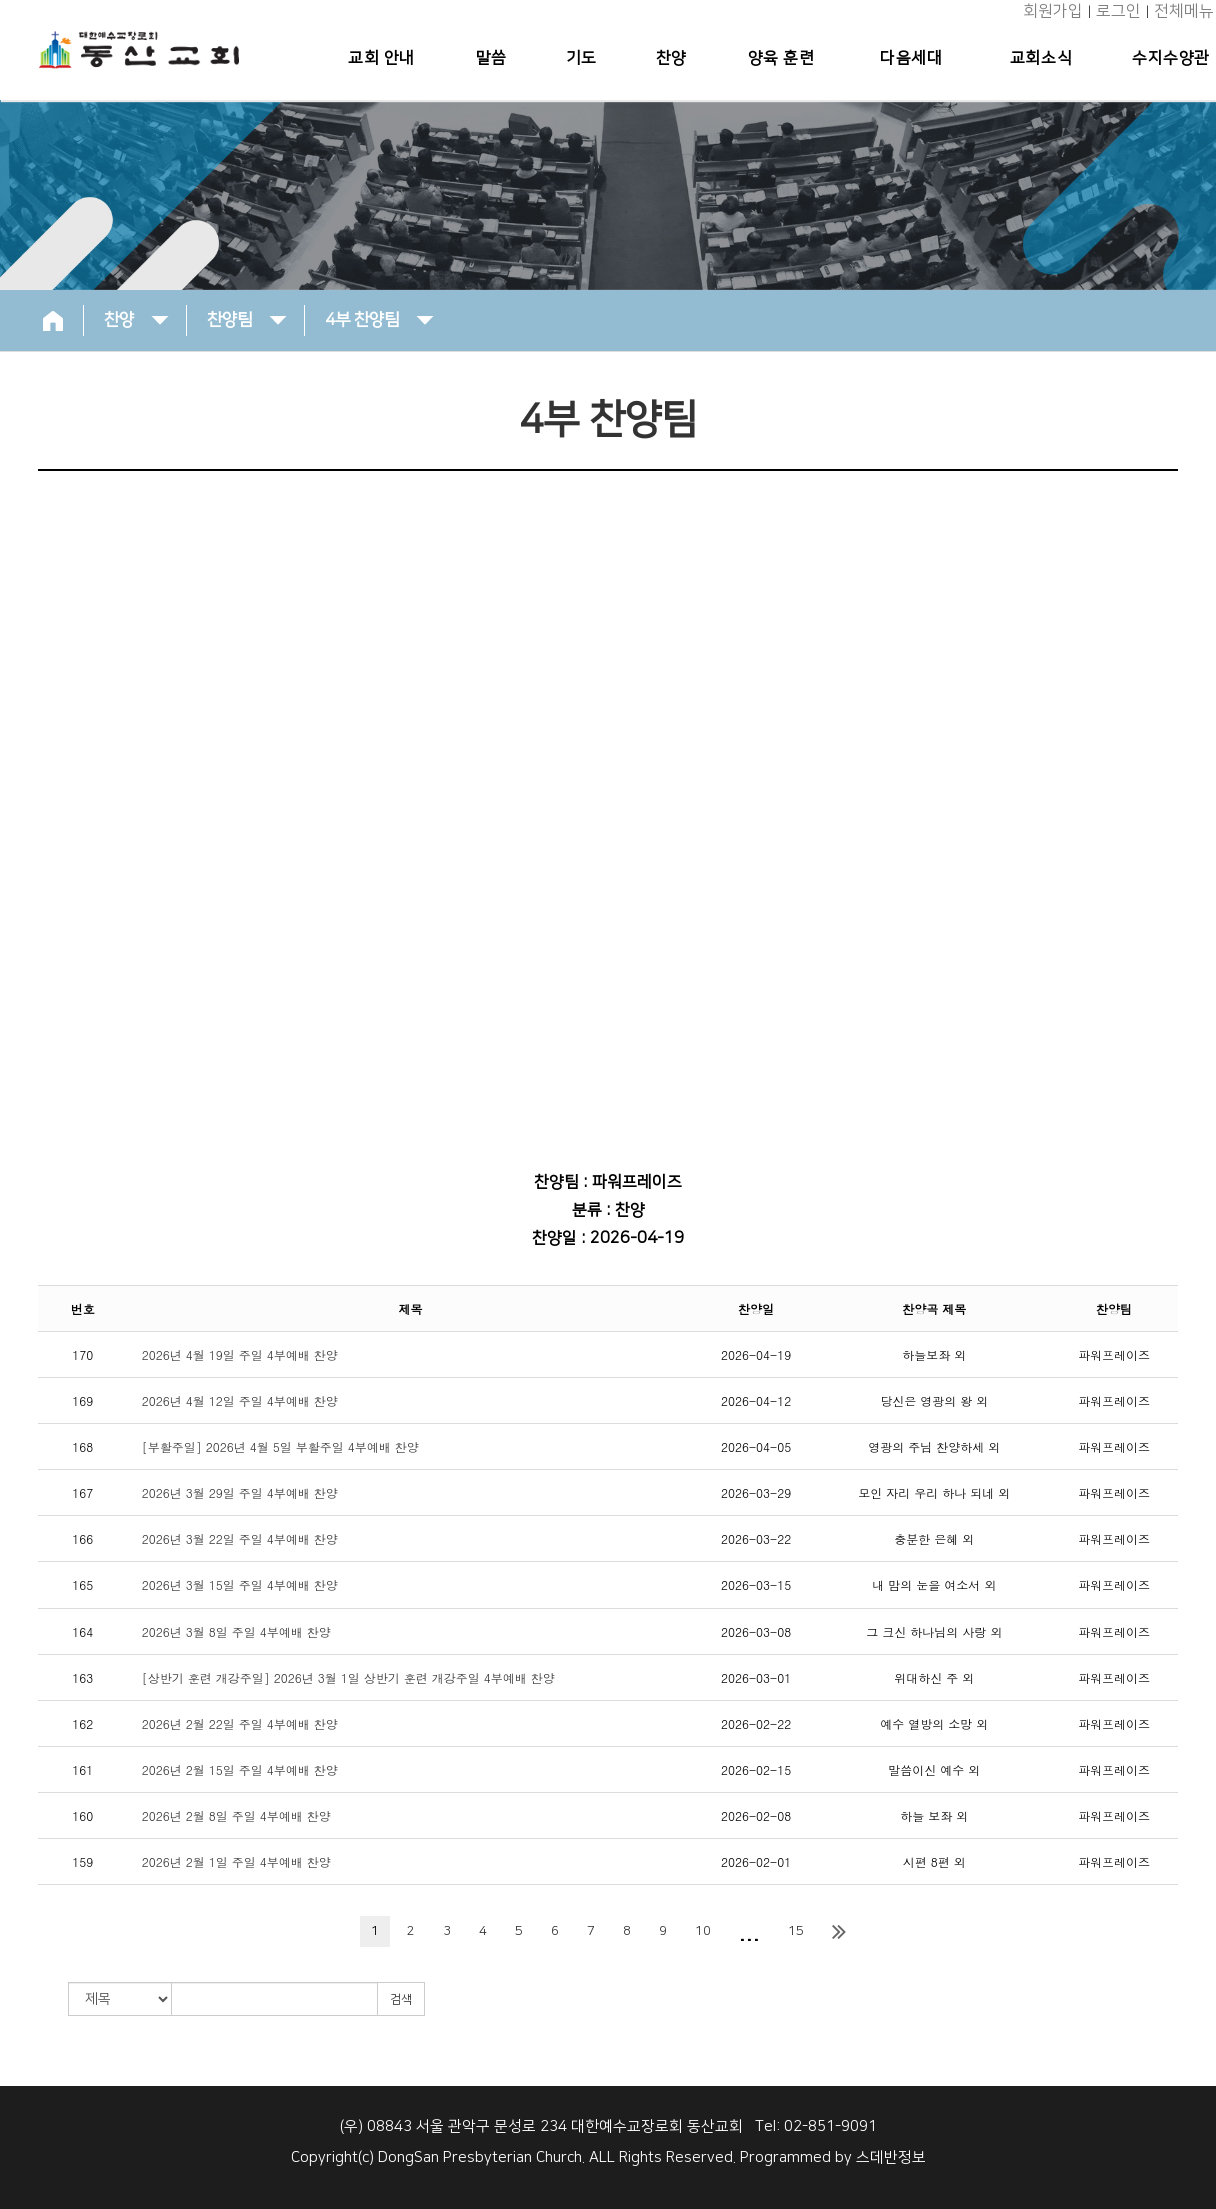 Image resolution: width=1216 pixels, height=2209 pixels. I want to click on 말씀, so click(496, 58).